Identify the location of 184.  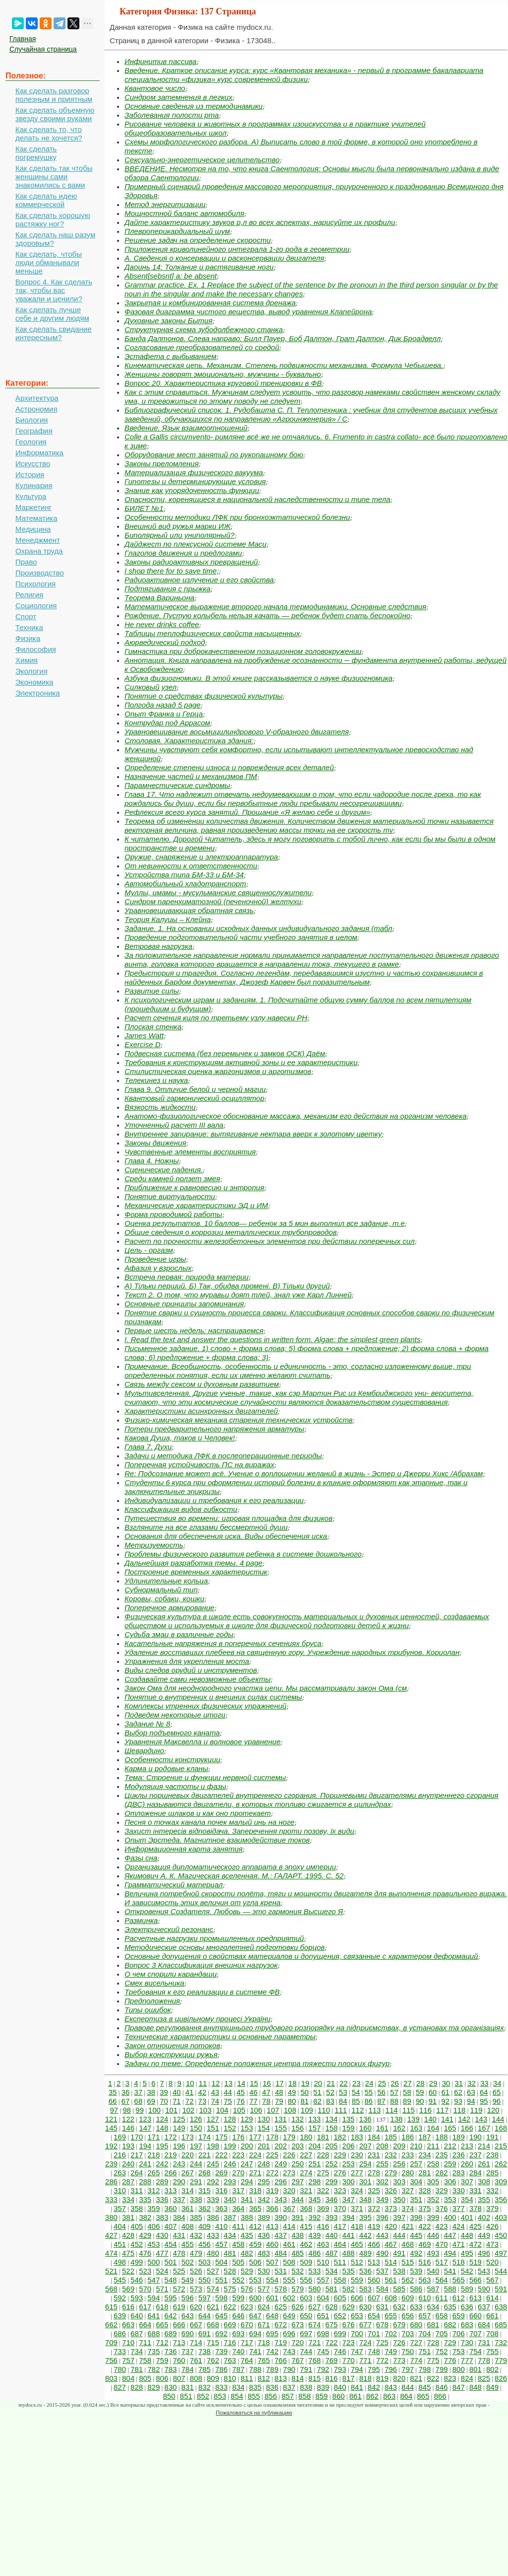
(374, 2137).